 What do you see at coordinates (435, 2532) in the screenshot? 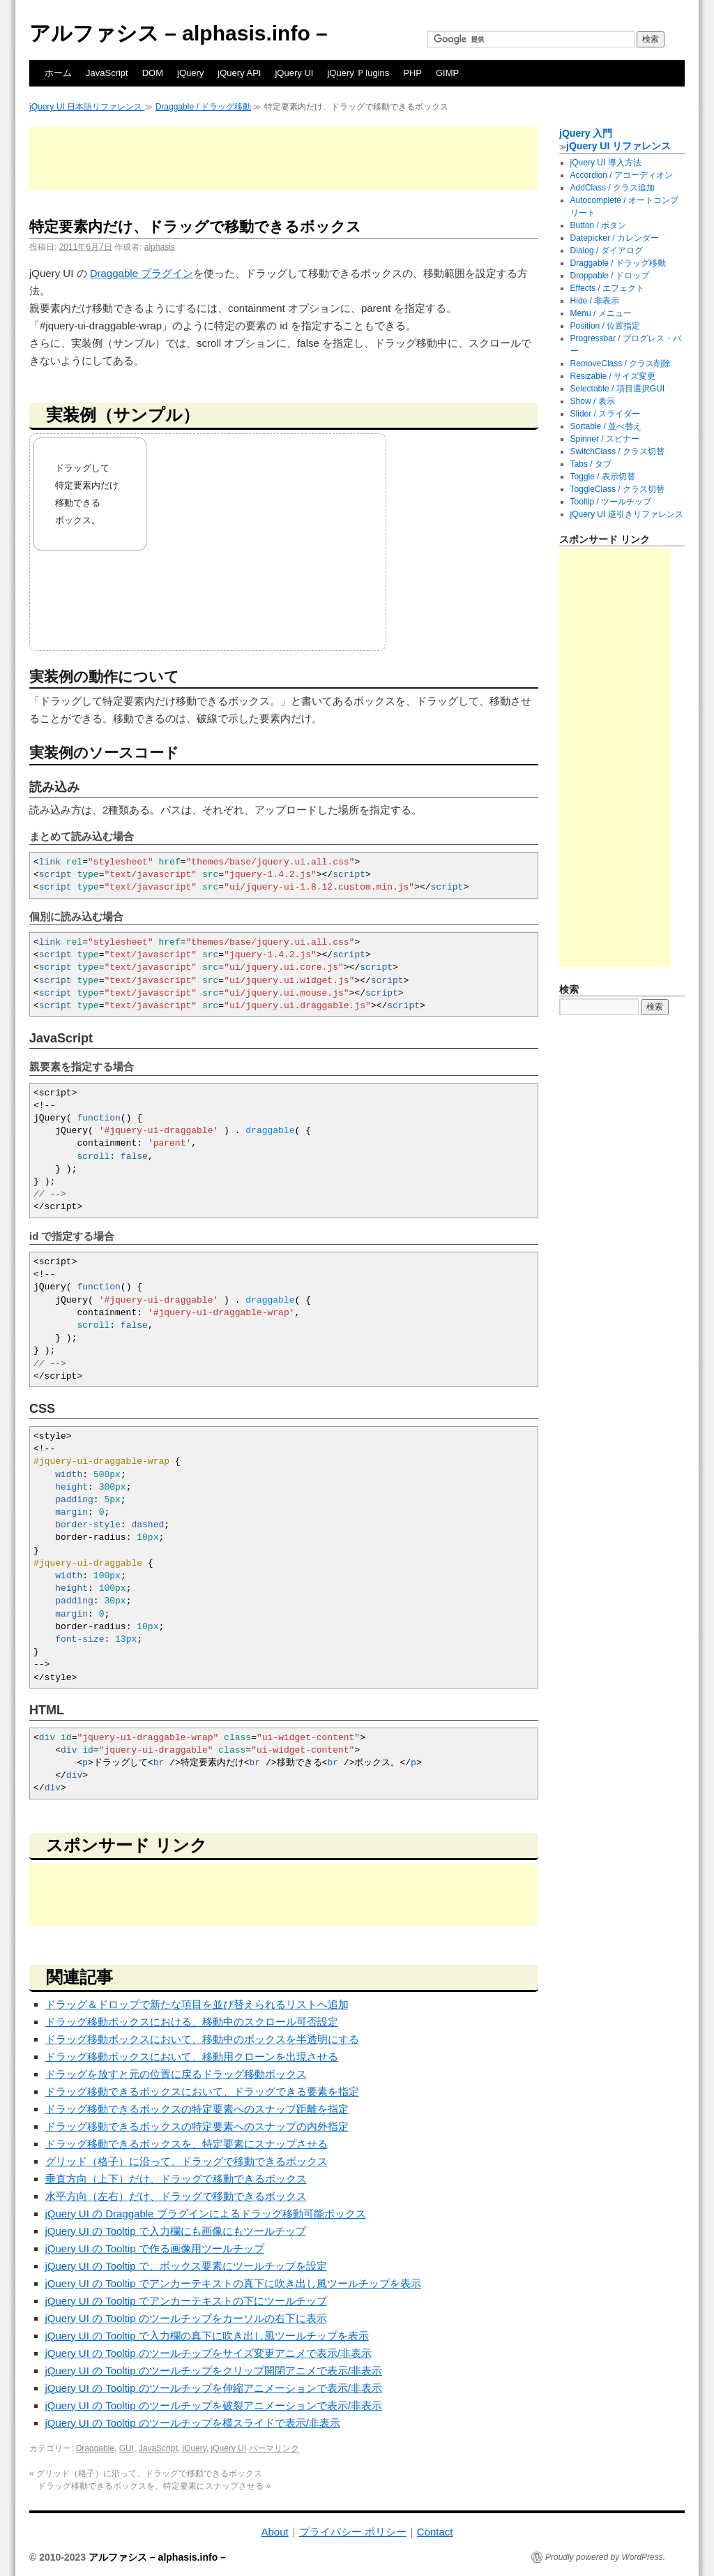
I see `Contact` at bounding box center [435, 2532].